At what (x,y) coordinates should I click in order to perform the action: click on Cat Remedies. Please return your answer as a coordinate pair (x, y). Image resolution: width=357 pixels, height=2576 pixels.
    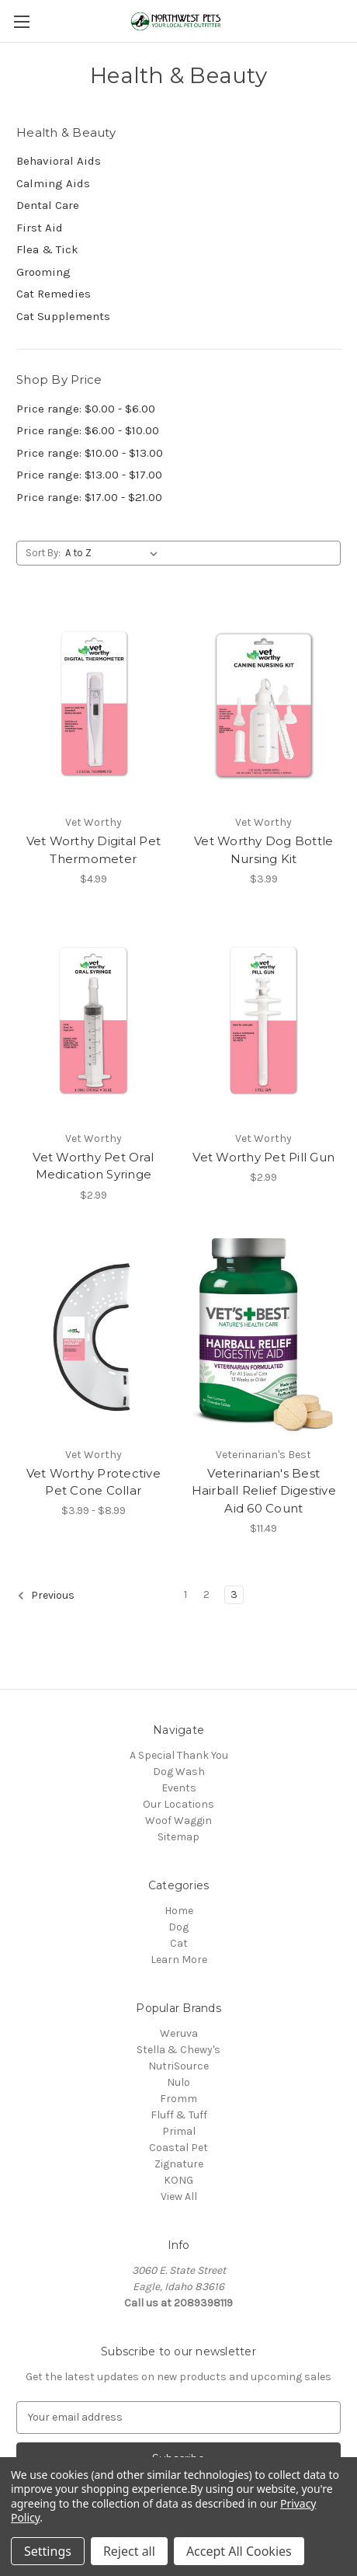
    Looking at the image, I should click on (53, 294).